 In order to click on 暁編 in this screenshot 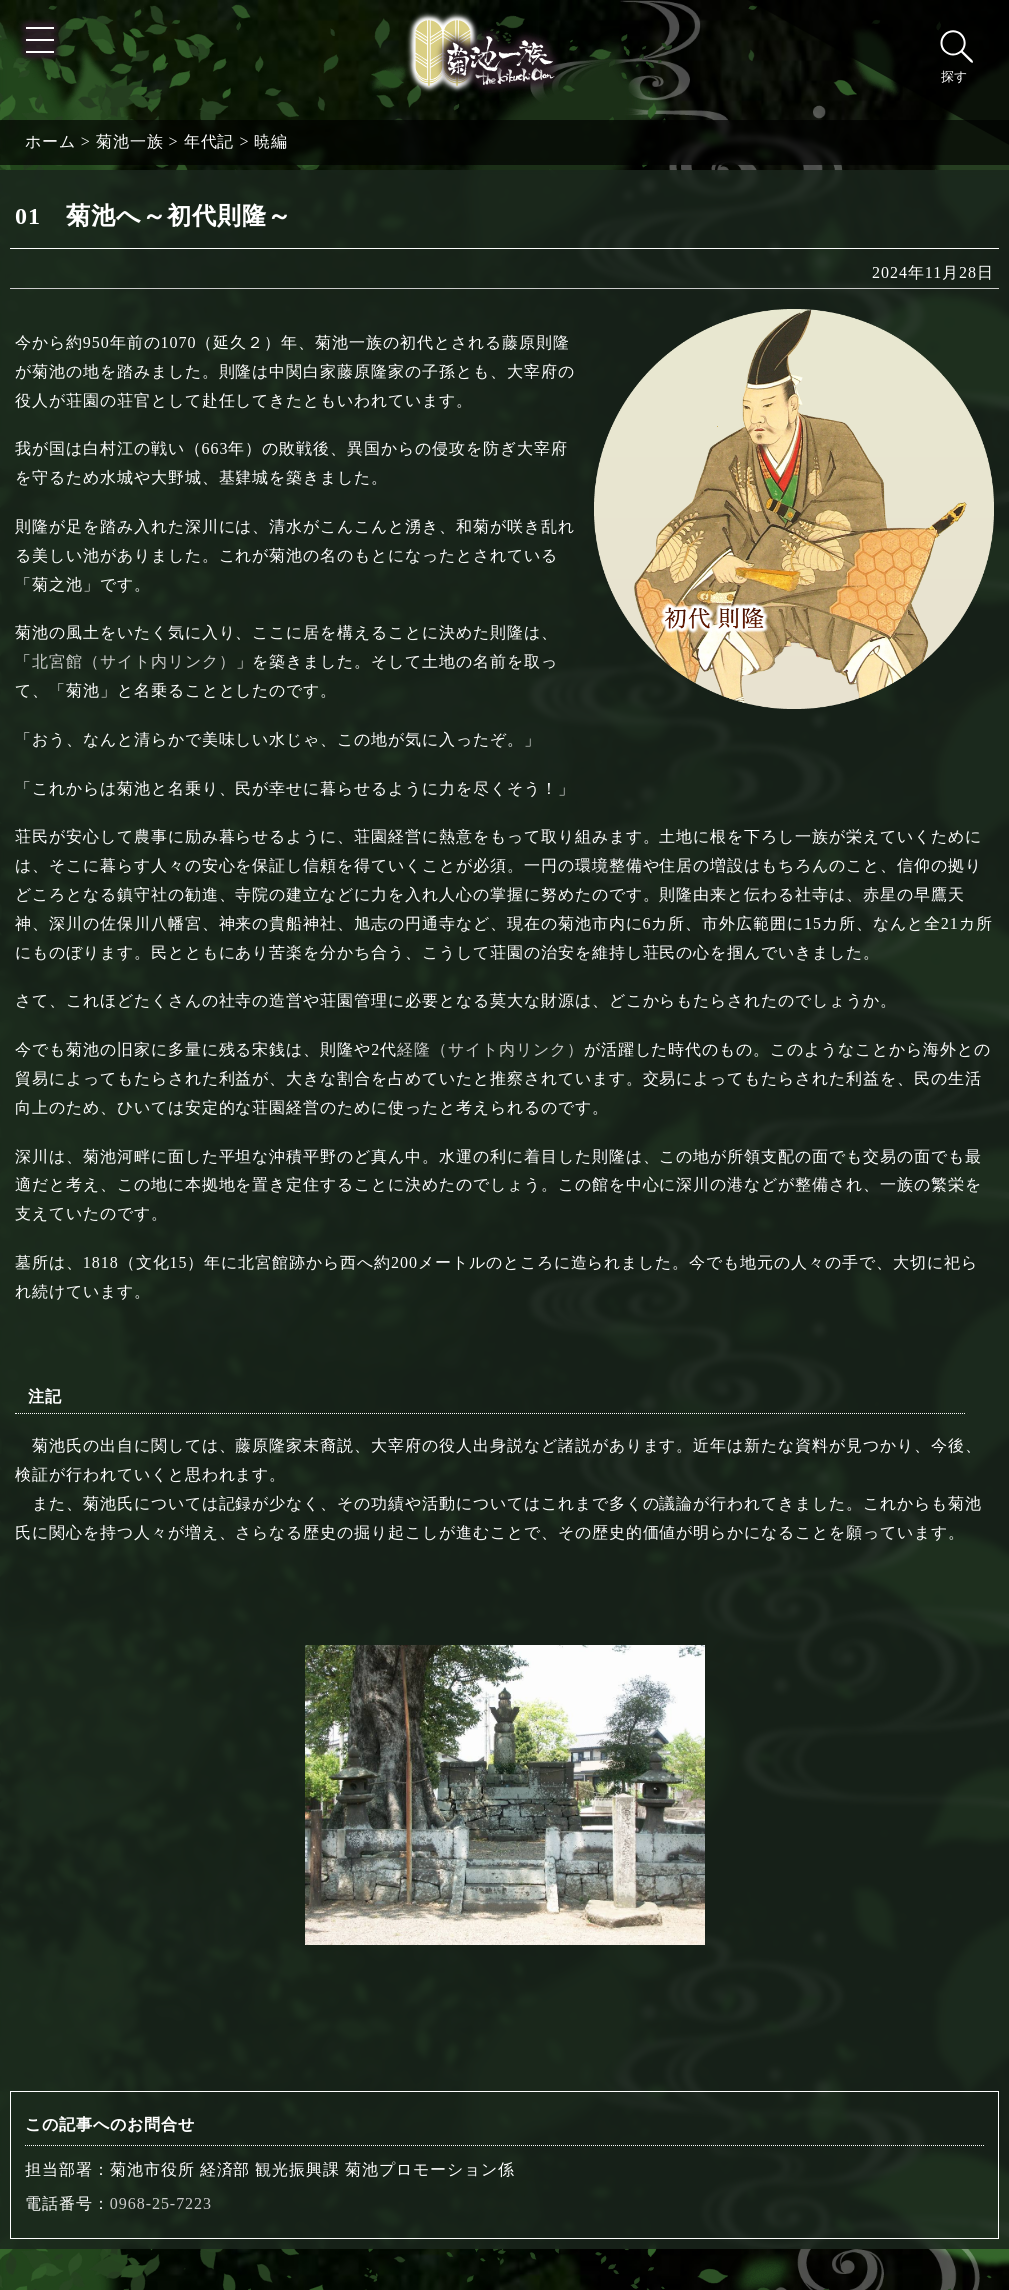, I will do `click(271, 141)`.